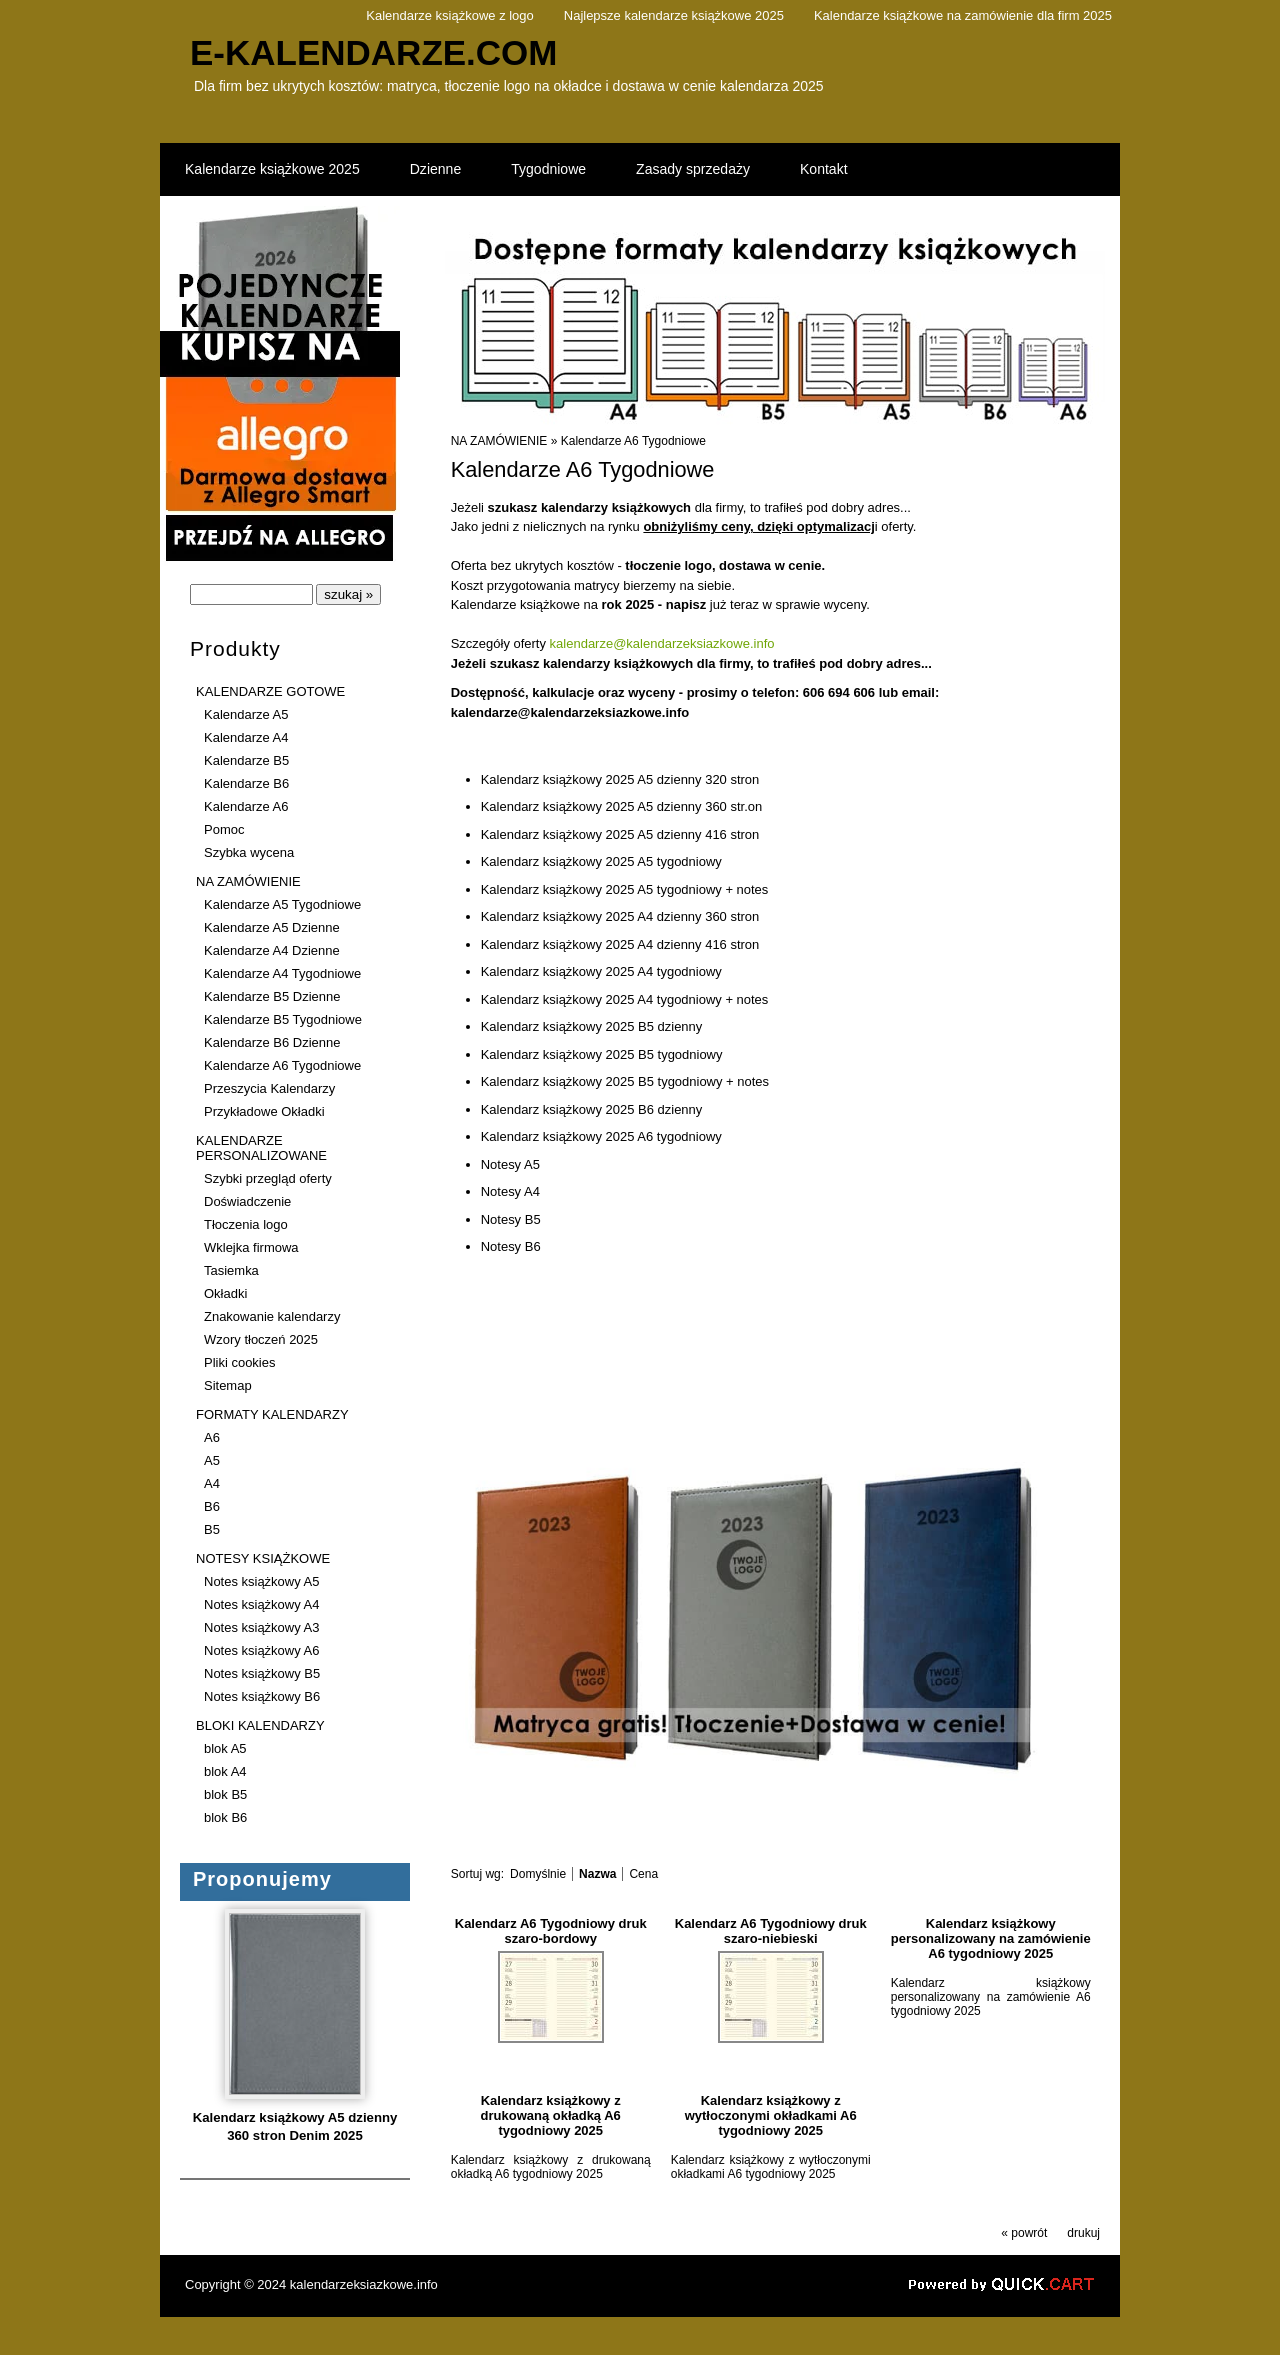  I want to click on Notesy B6, so click(511, 1246).